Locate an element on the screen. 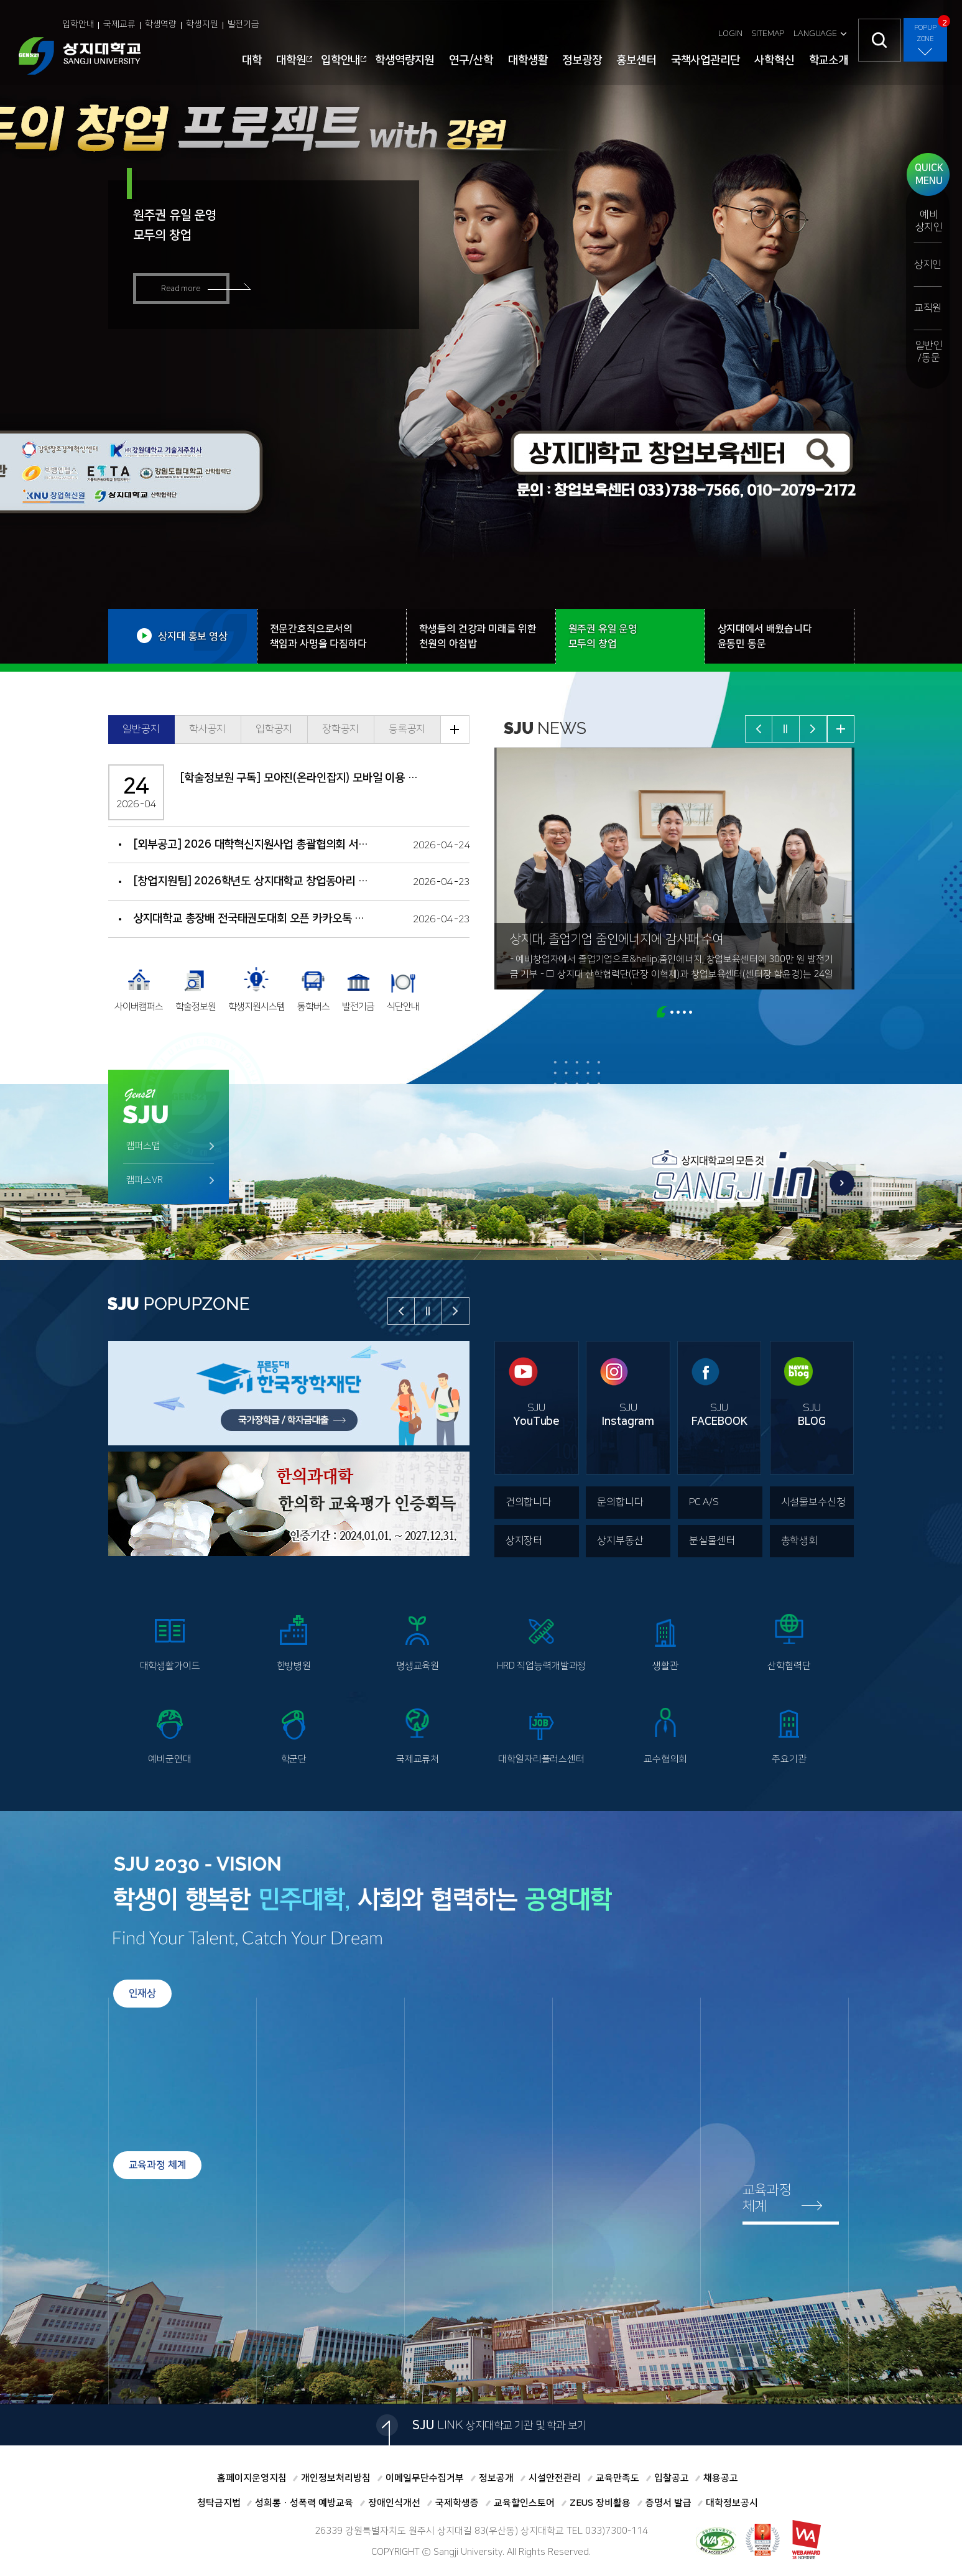 The image size is (962, 2576). 뉴스 더보기 is located at coordinates (840, 729).